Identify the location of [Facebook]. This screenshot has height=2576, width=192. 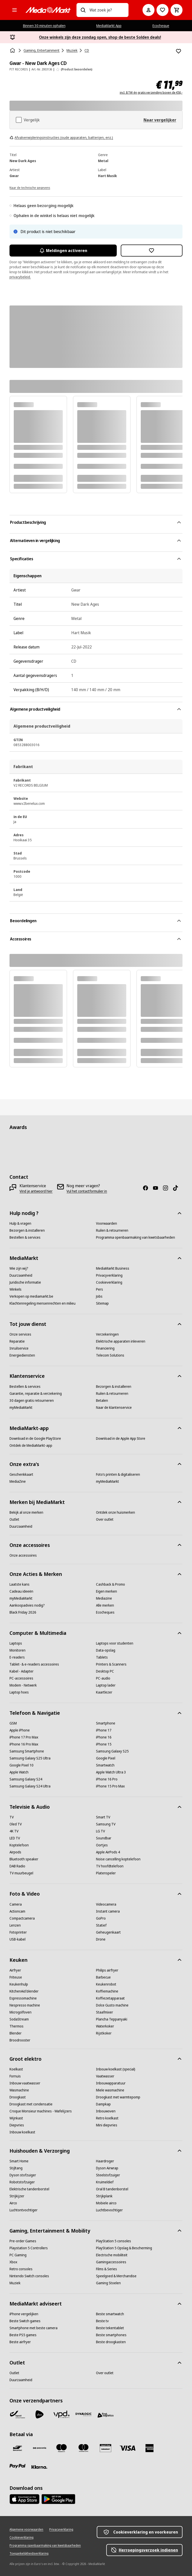
(147, 1188).